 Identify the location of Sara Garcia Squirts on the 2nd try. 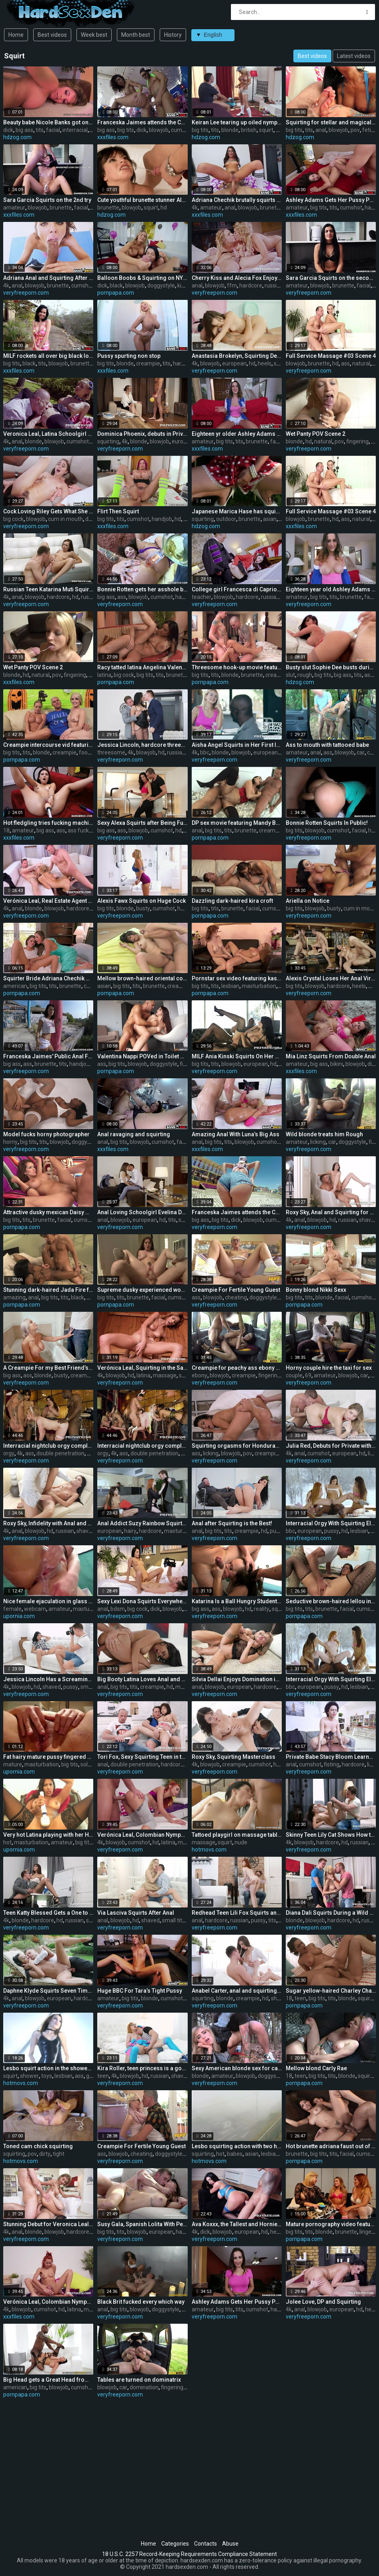
(47, 200).